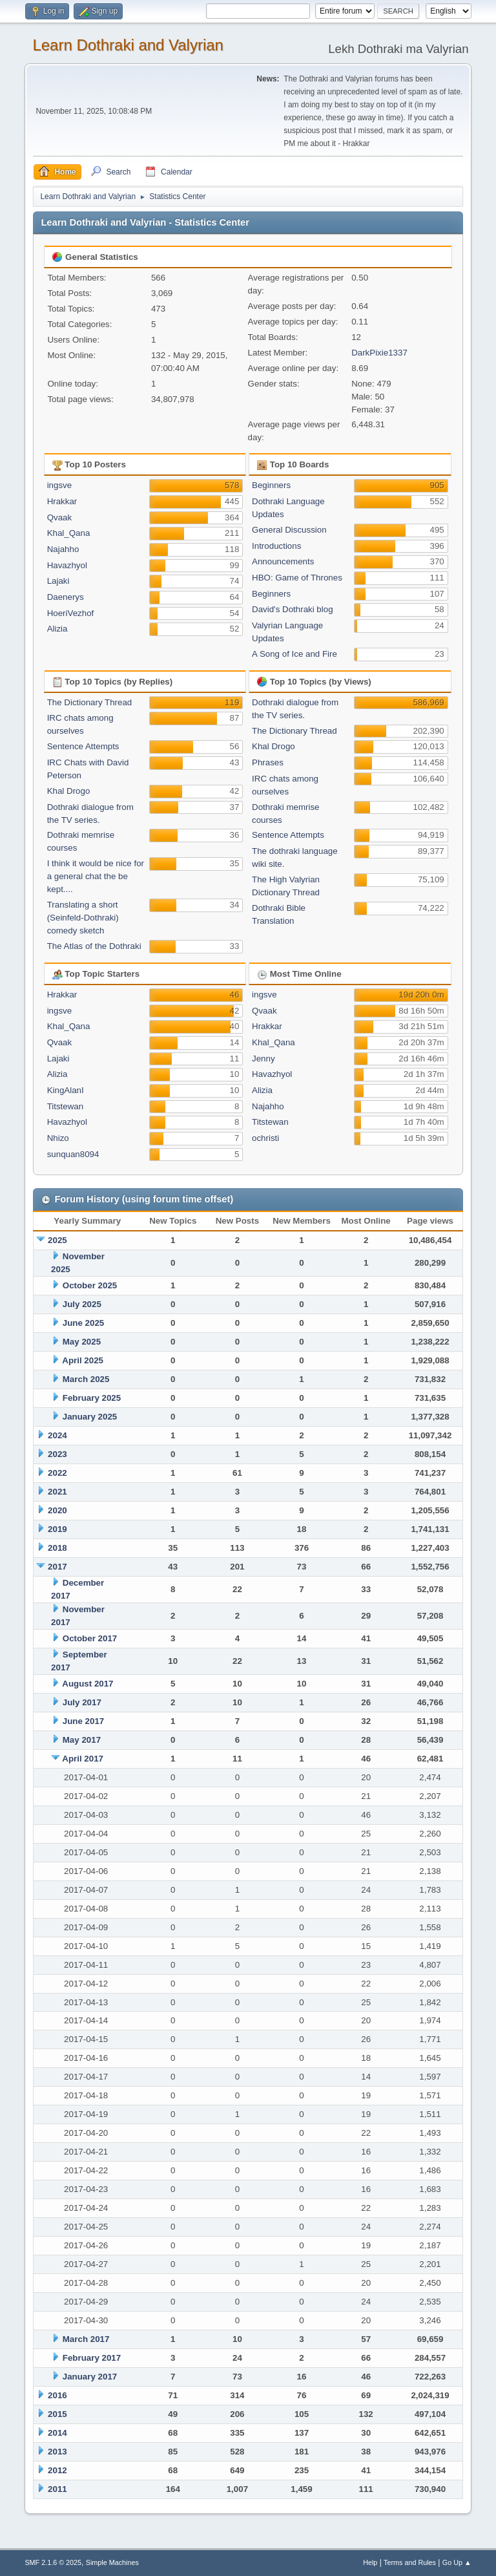 The image size is (496, 2576). What do you see at coordinates (456, 2562) in the screenshot?
I see `Go Up ▲` at bounding box center [456, 2562].